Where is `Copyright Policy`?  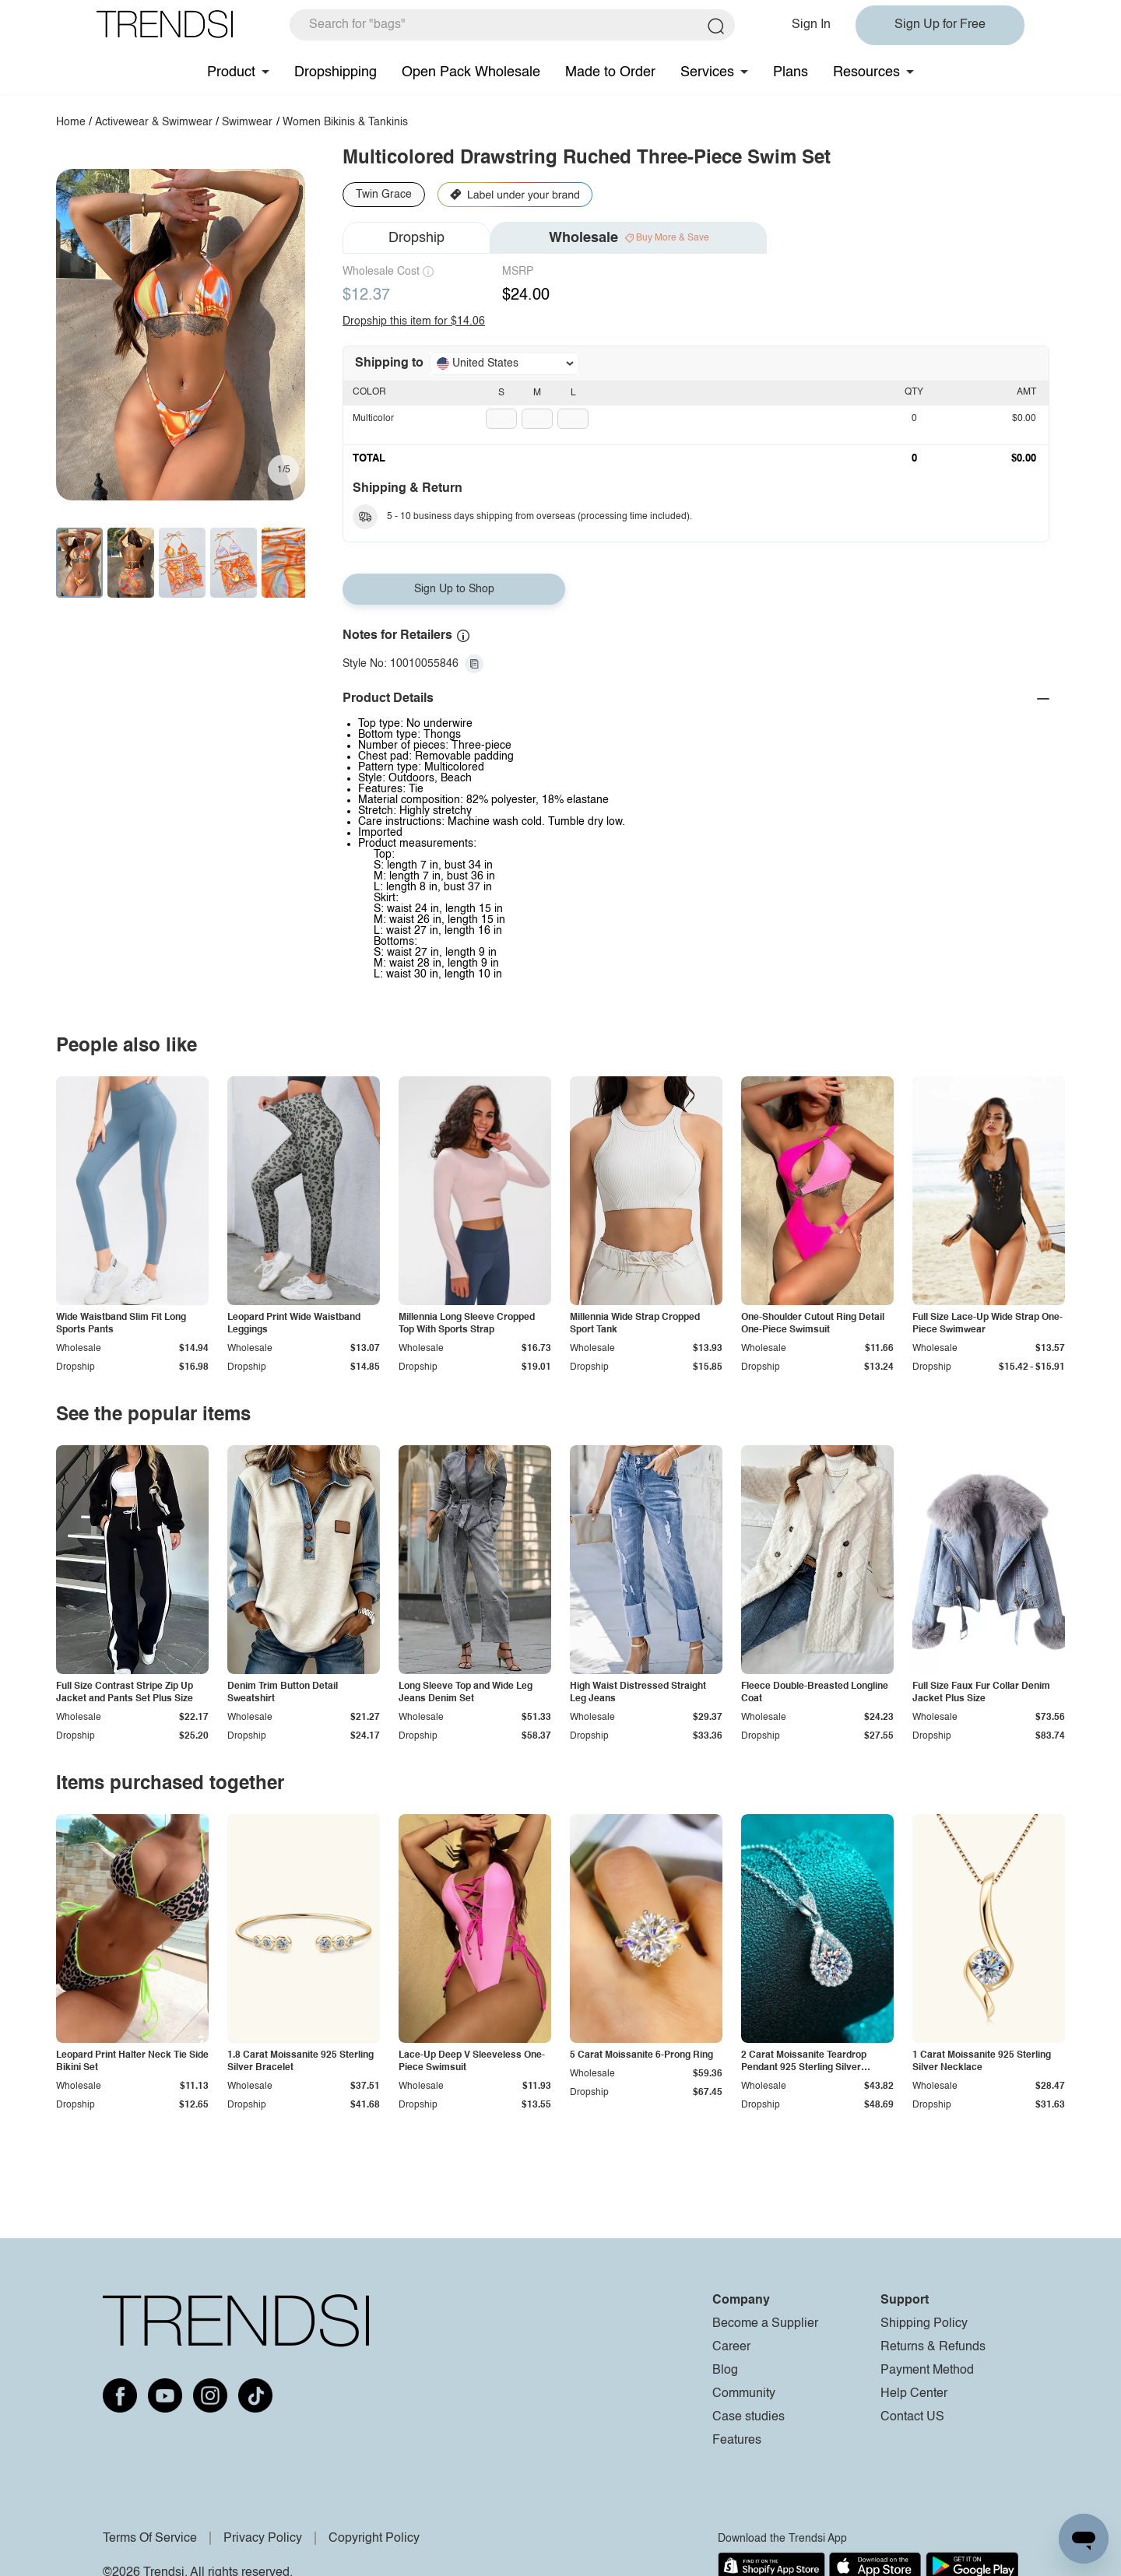 Copyright Policy is located at coordinates (374, 2538).